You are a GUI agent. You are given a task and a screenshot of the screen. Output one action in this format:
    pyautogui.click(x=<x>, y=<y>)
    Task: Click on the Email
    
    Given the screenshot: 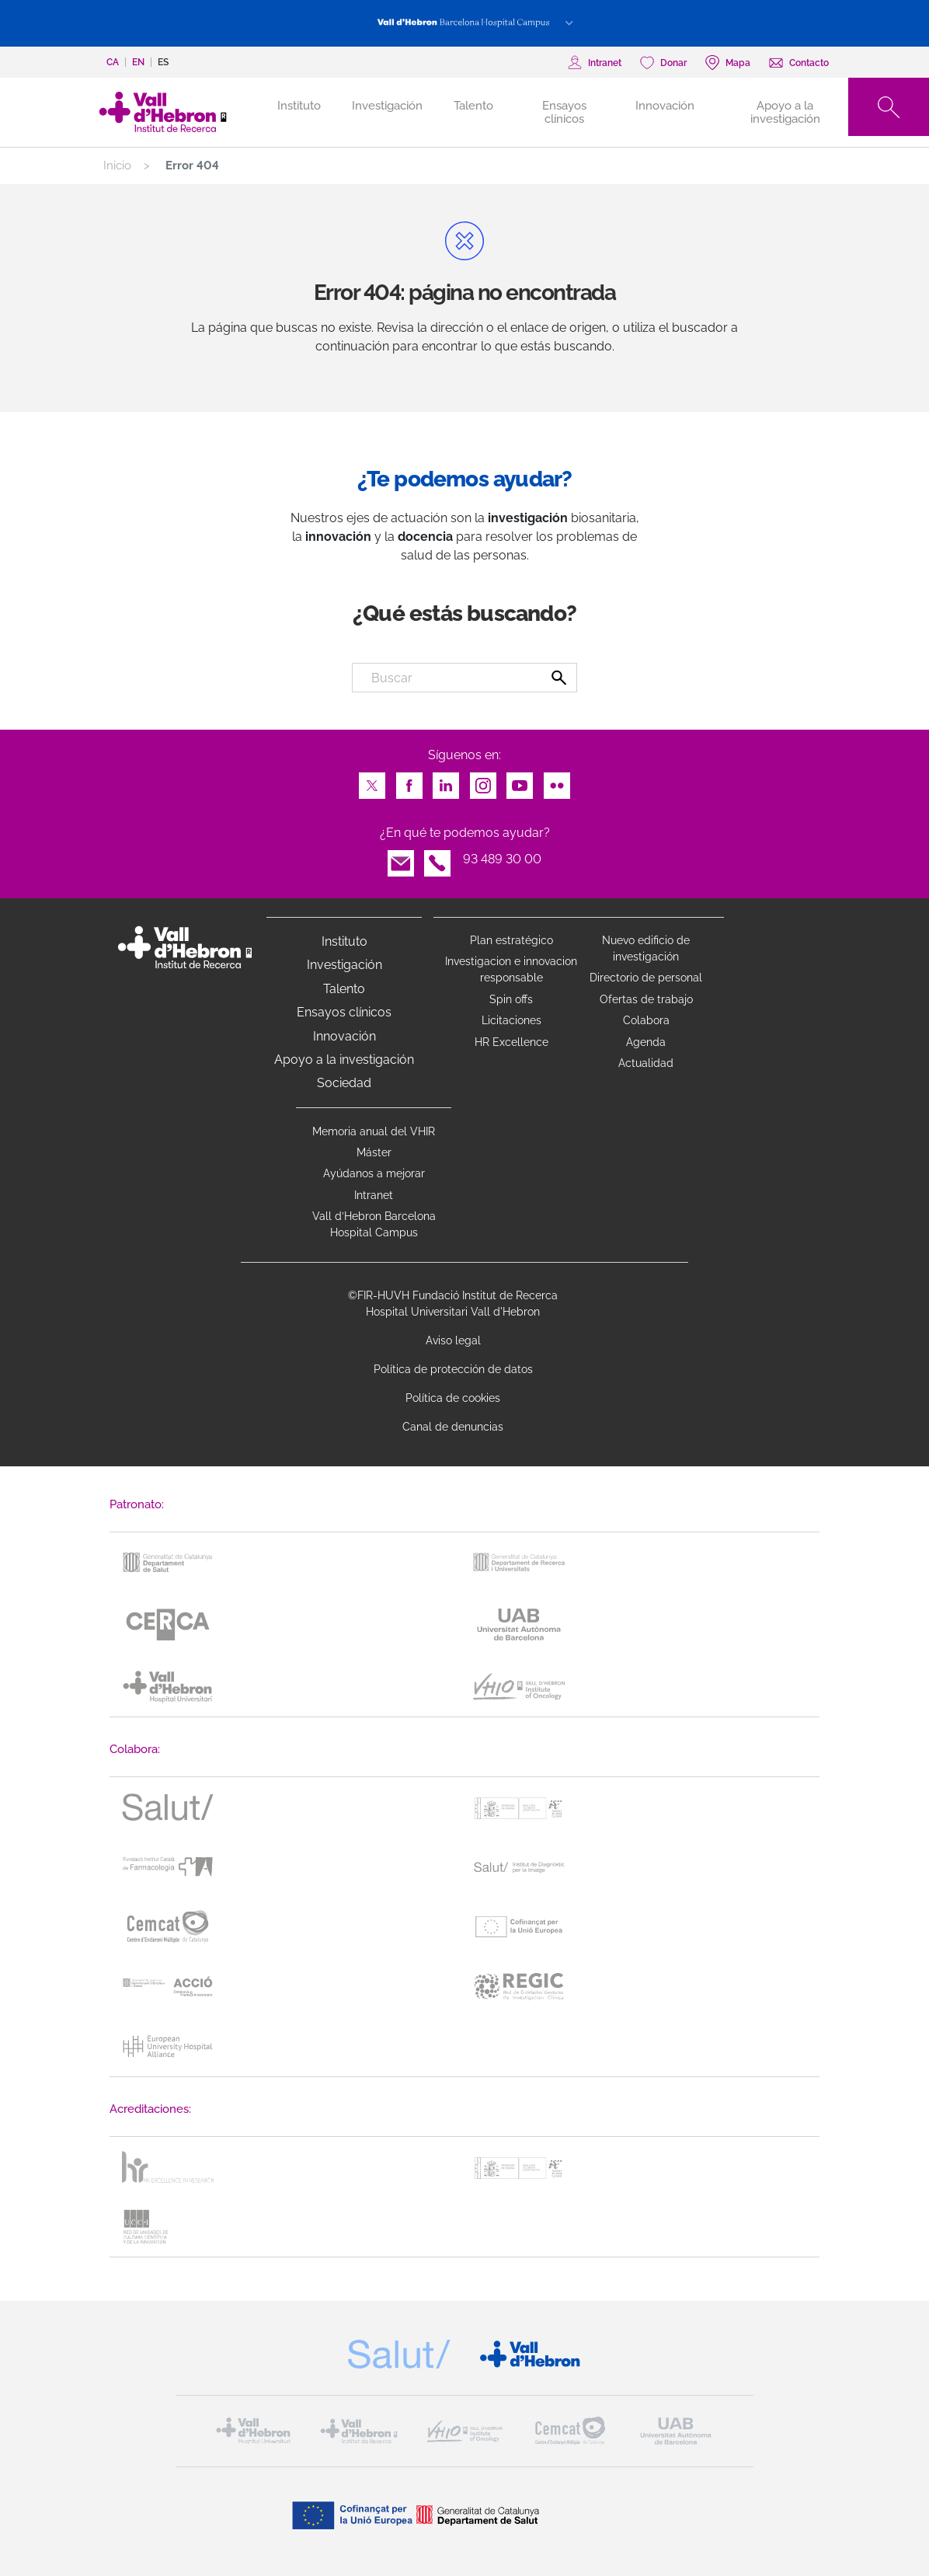 What is the action you would take?
    pyautogui.click(x=401, y=859)
    